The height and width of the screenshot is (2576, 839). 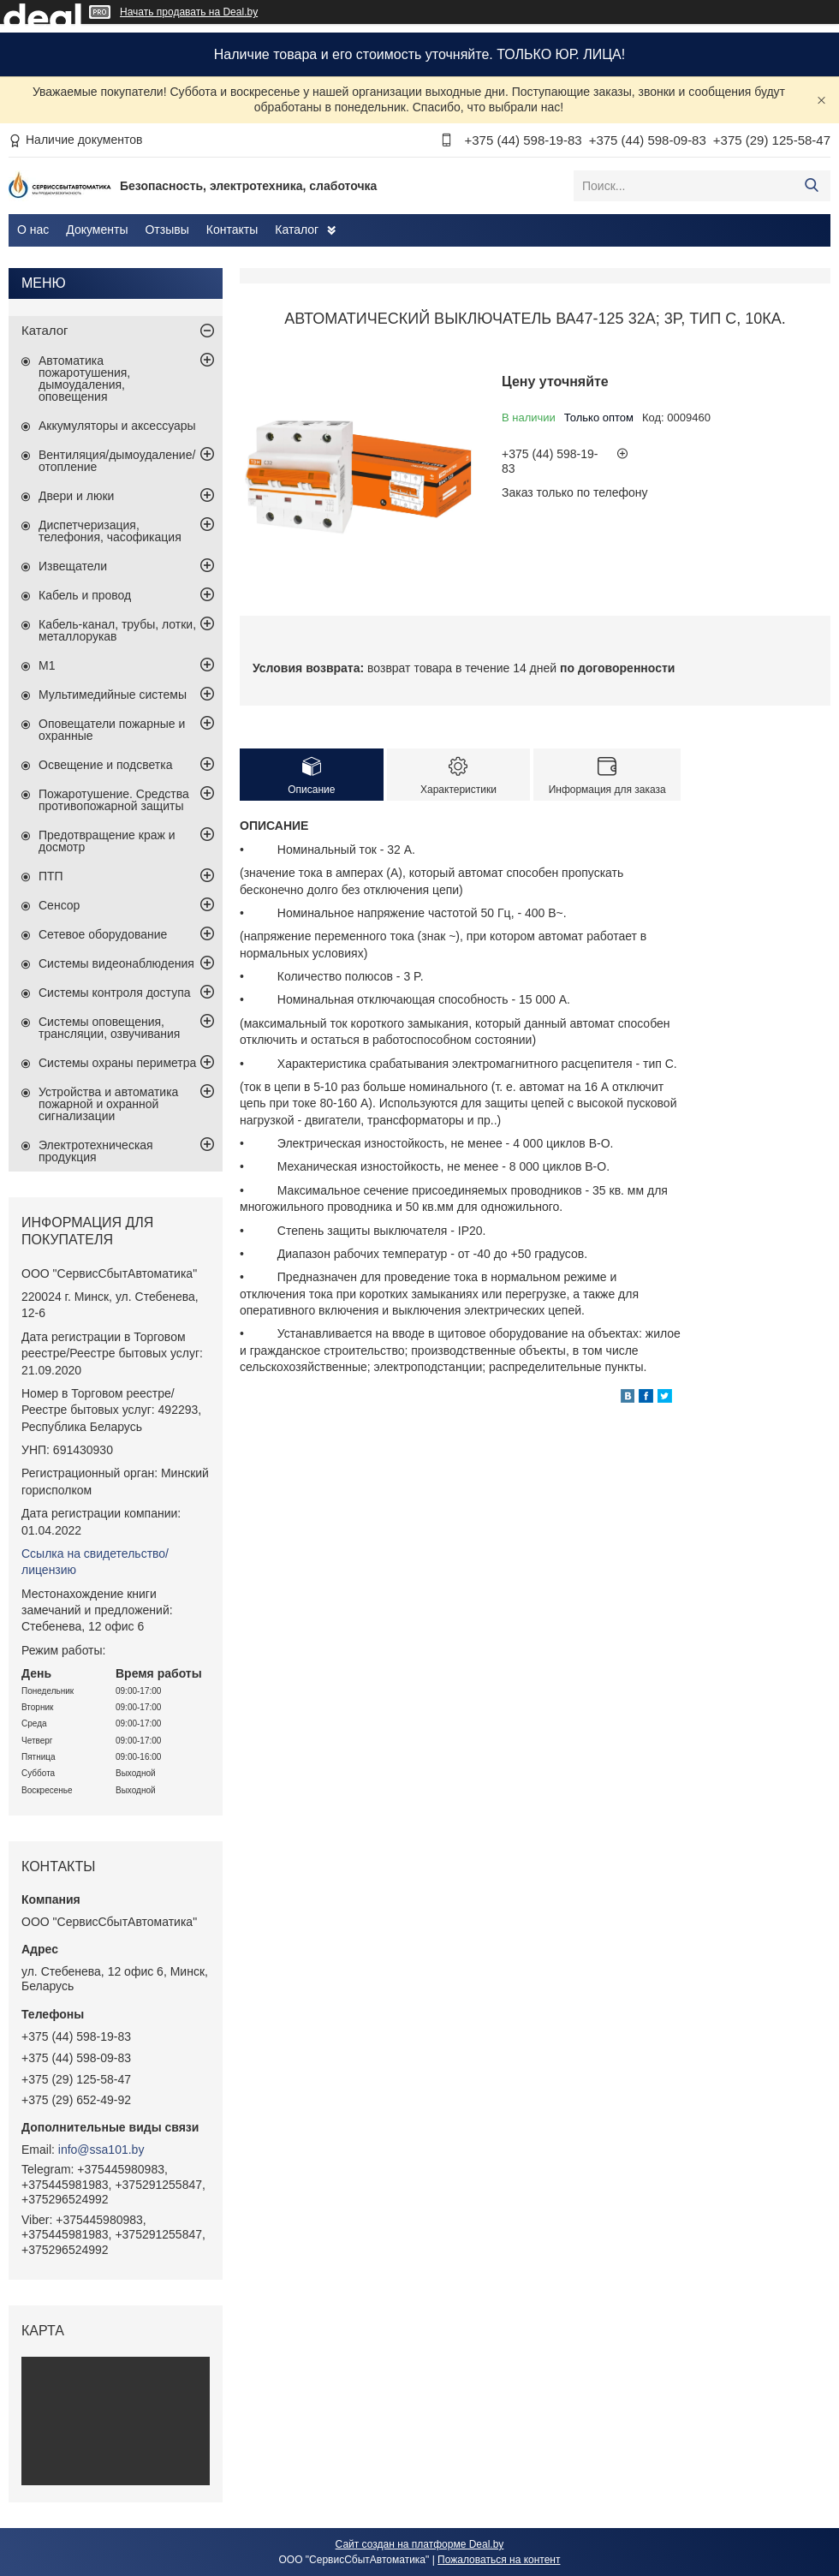 I want to click on Диспетчеризация, телефония, часофикация, so click(x=110, y=531).